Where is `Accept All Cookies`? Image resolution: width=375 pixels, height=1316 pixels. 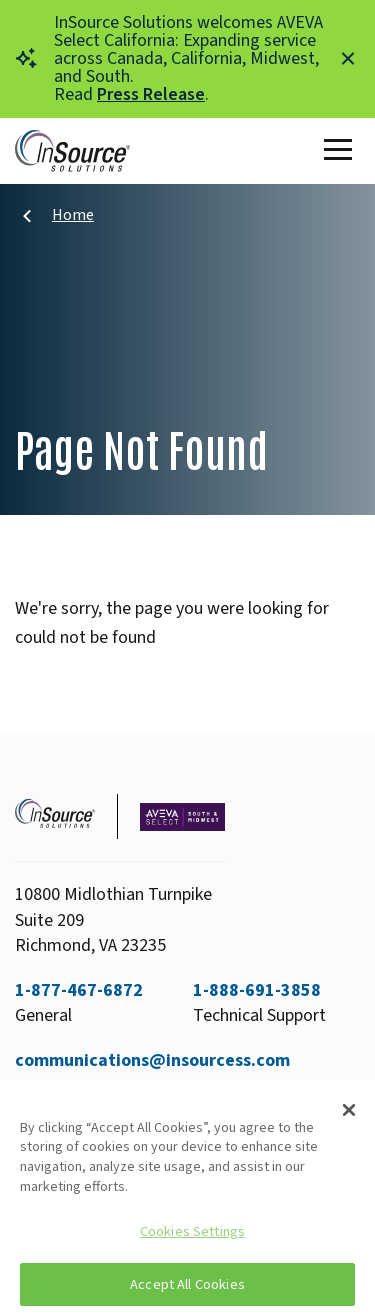 Accept All Cookies is located at coordinates (187, 1284).